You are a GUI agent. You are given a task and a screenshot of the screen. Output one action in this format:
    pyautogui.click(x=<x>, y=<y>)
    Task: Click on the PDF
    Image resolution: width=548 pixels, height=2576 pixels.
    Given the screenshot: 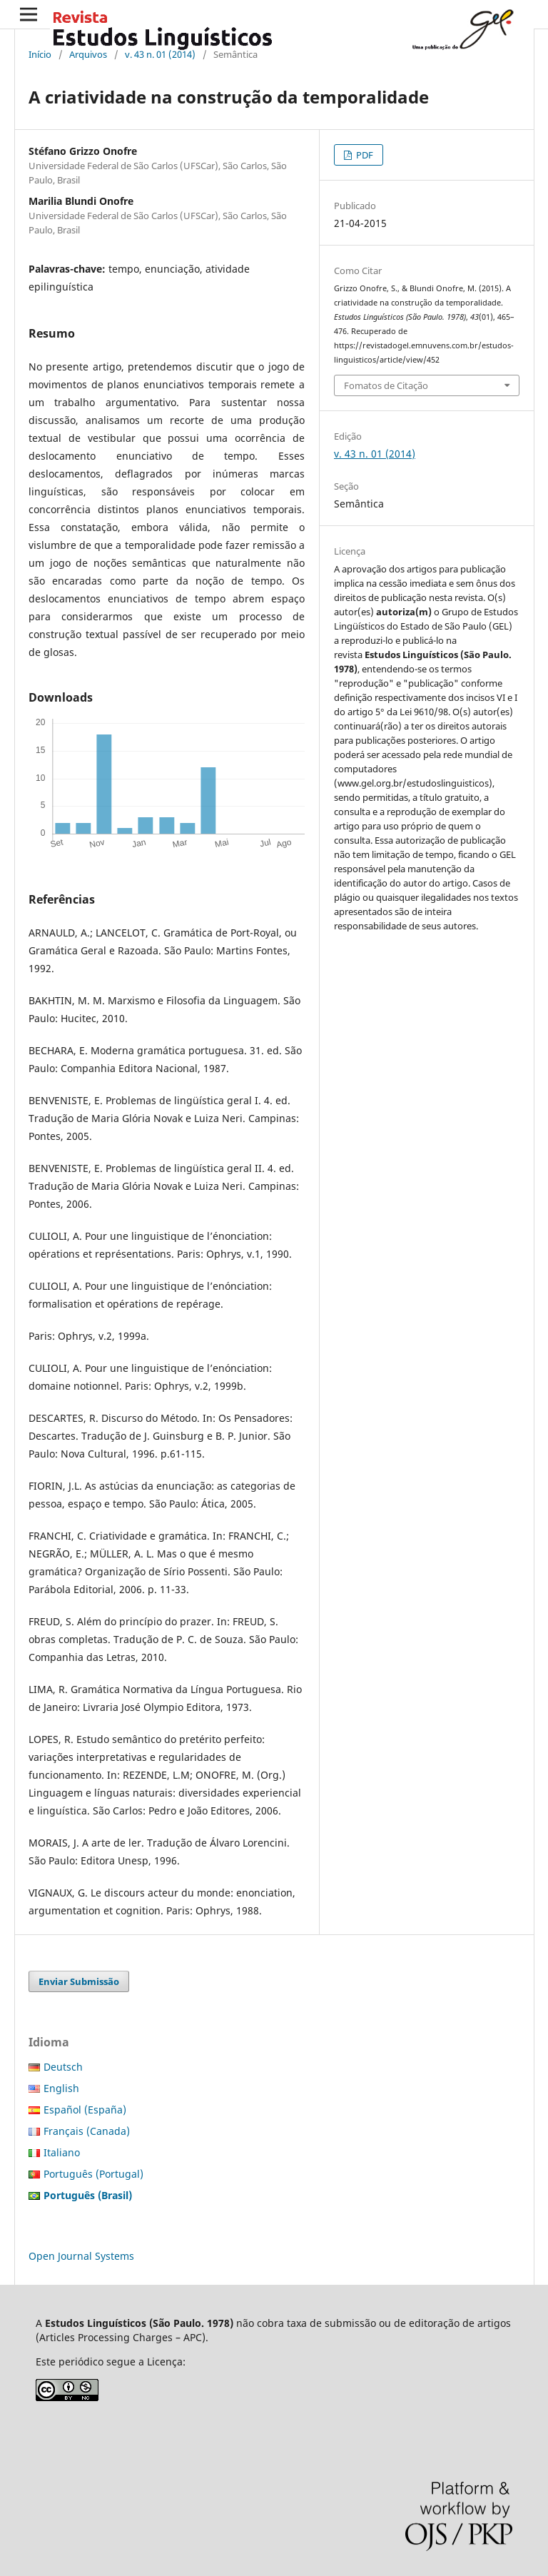 What is the action you would take?
    pyautogui.click(x=363, y=154)
    